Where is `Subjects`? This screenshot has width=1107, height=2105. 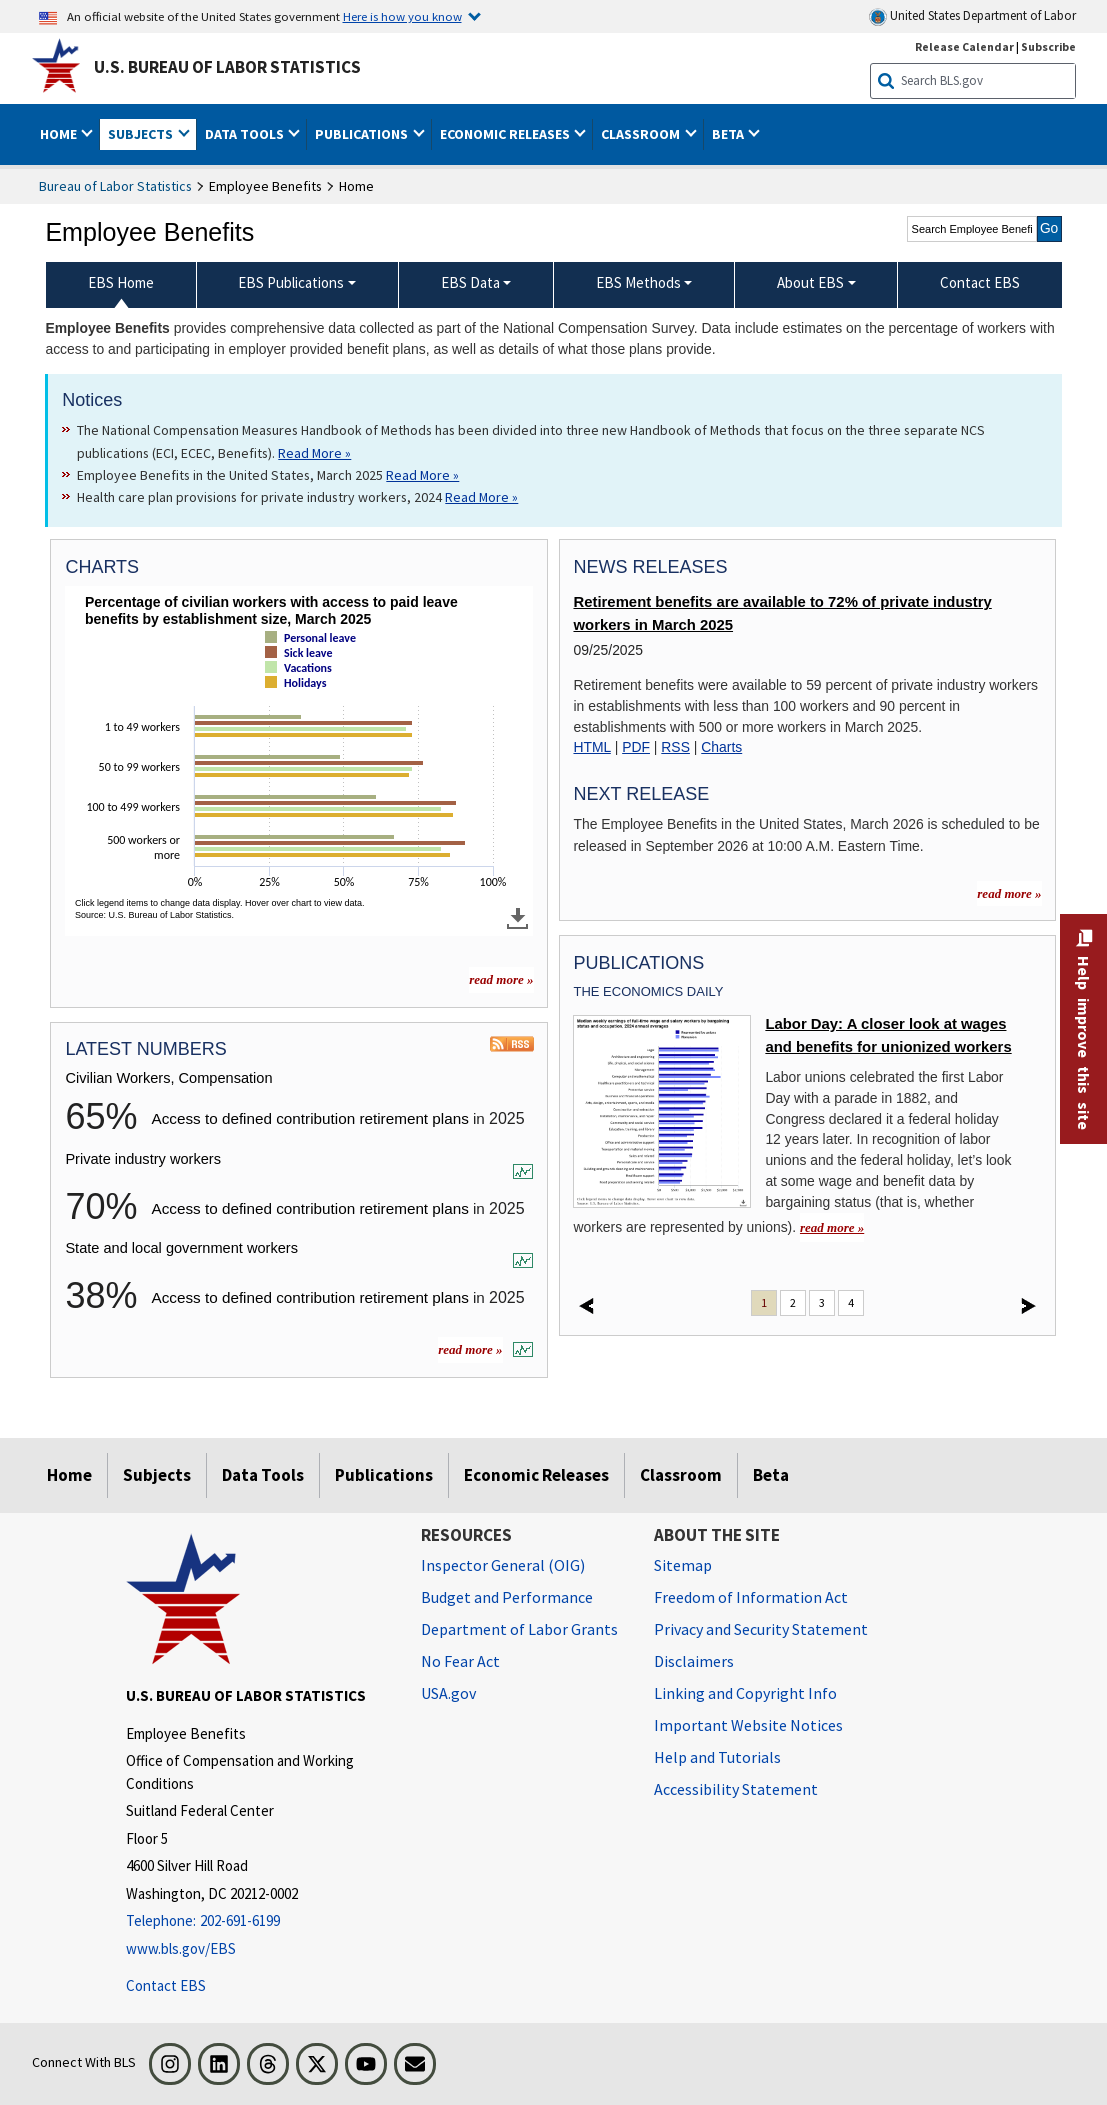 Subjects is located at coordinates (157, 1475).